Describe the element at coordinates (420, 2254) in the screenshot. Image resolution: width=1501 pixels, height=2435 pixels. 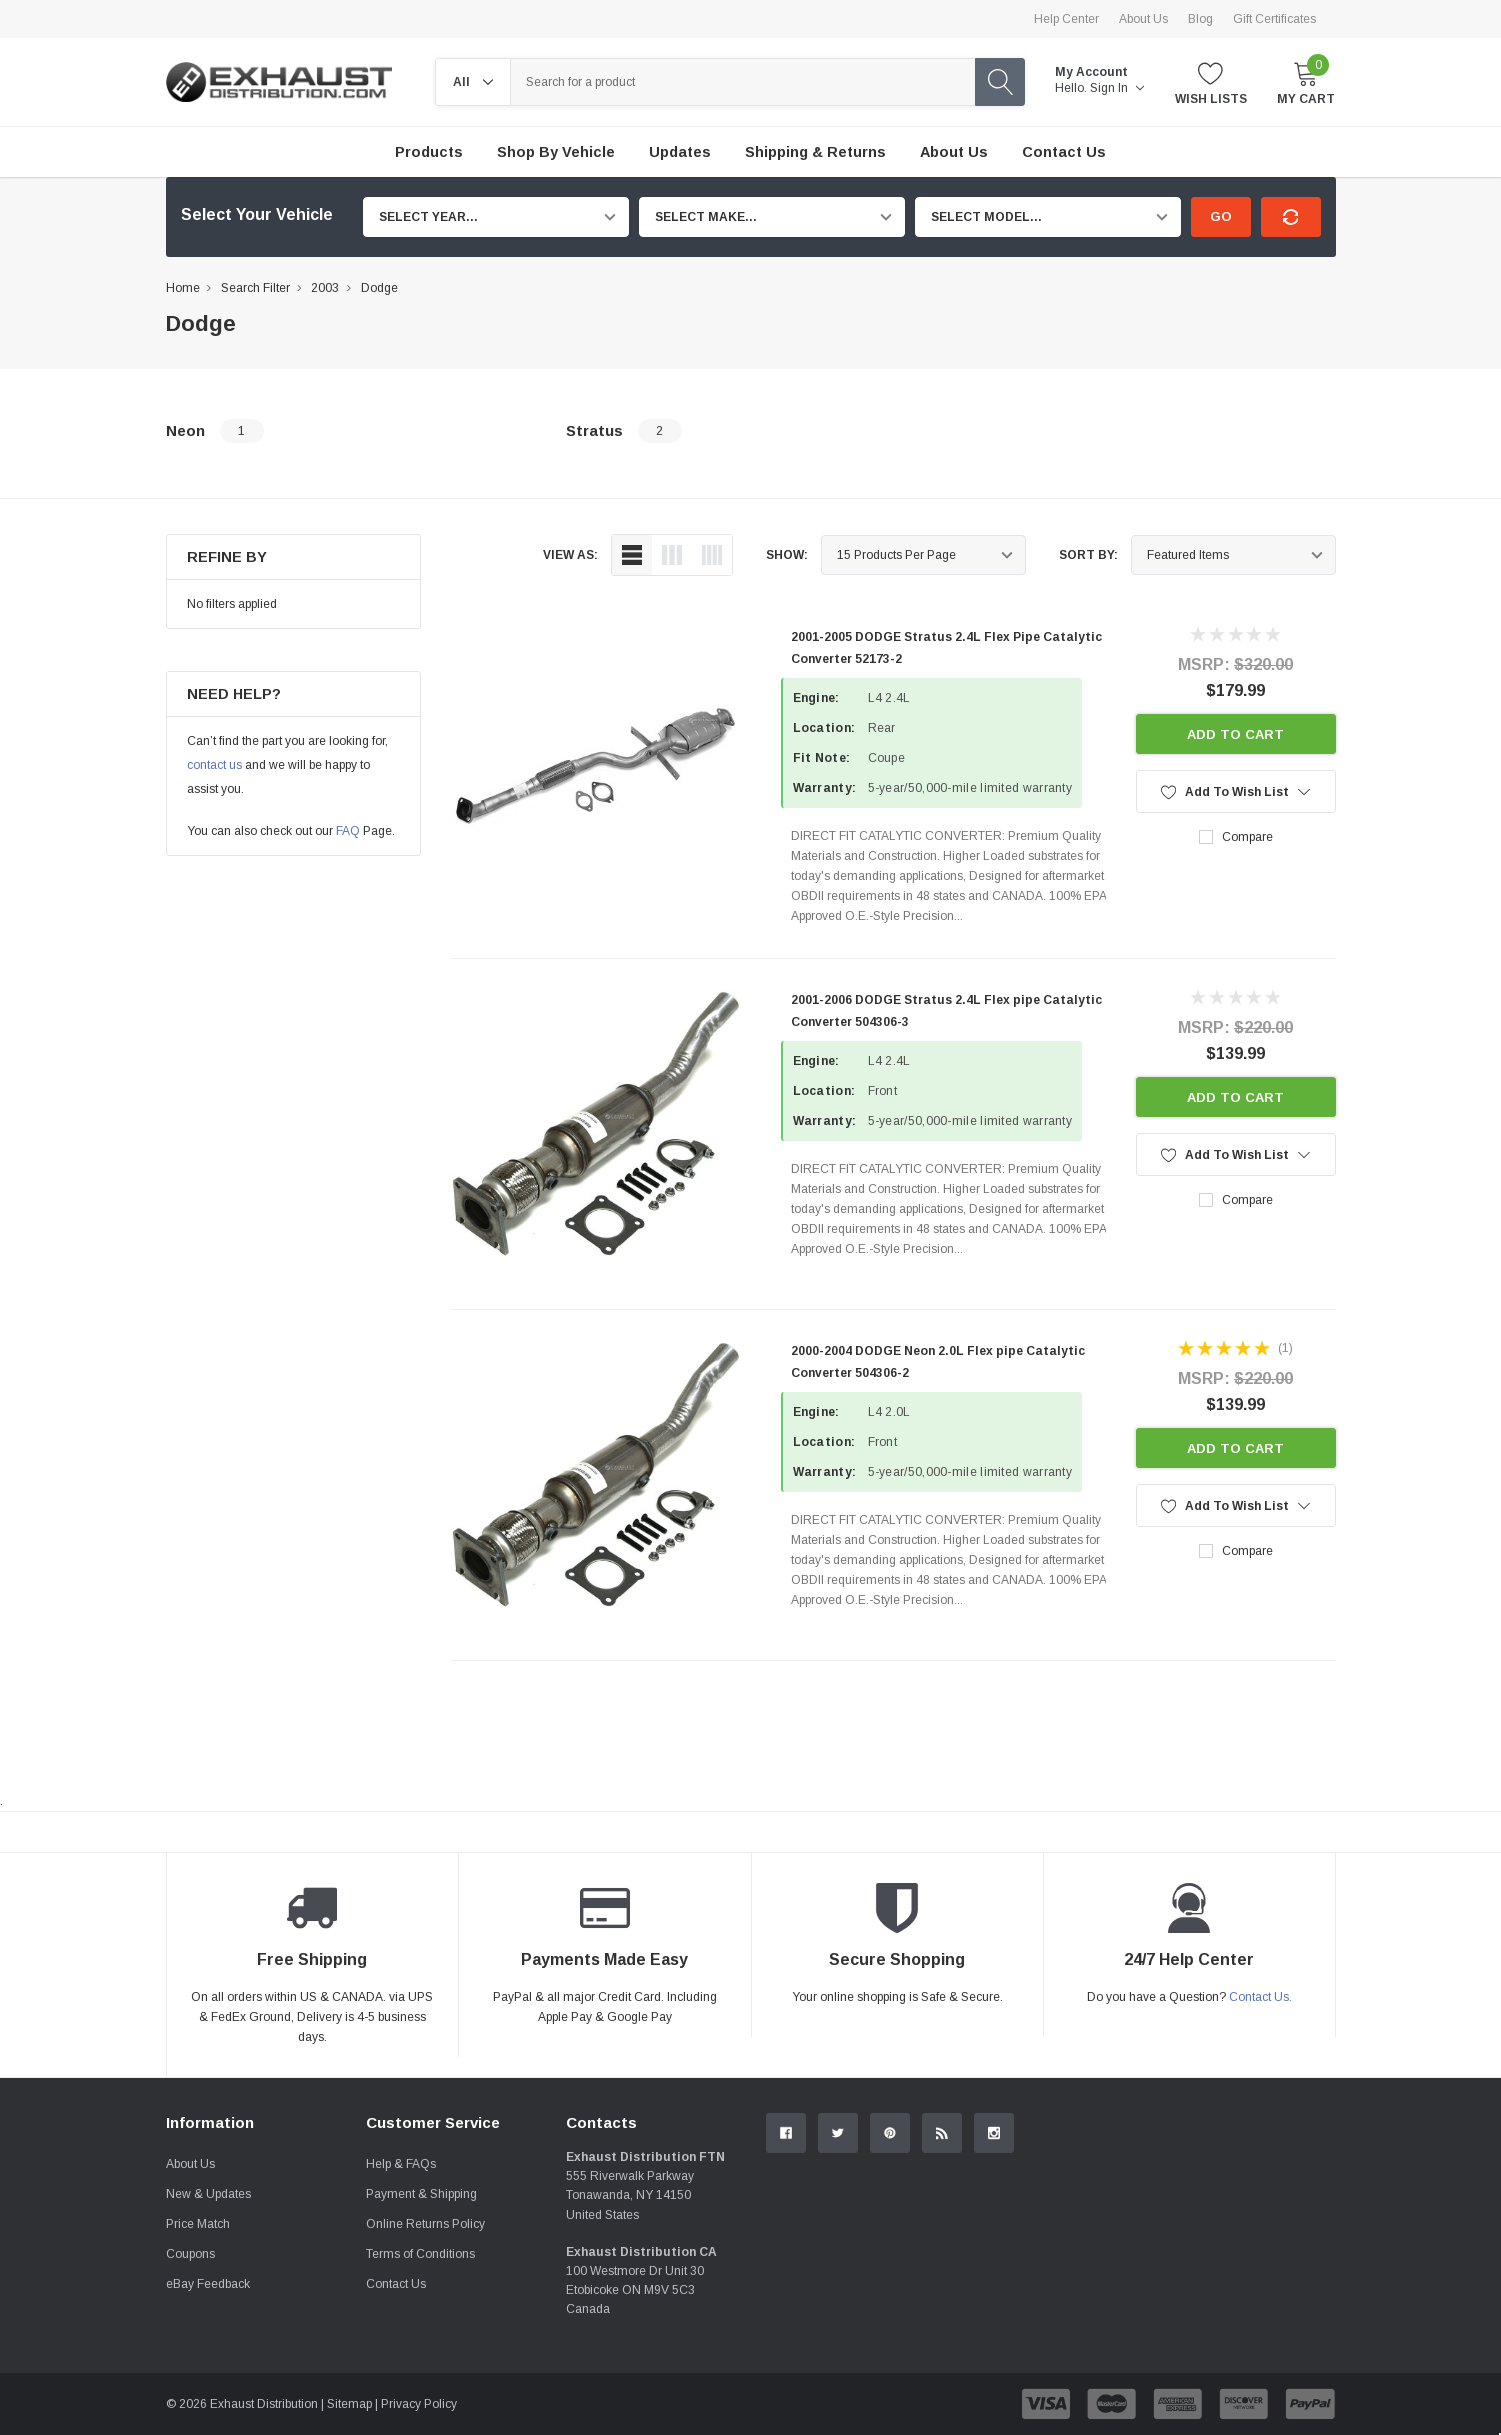
I see `Terms of Conditions` at that location.